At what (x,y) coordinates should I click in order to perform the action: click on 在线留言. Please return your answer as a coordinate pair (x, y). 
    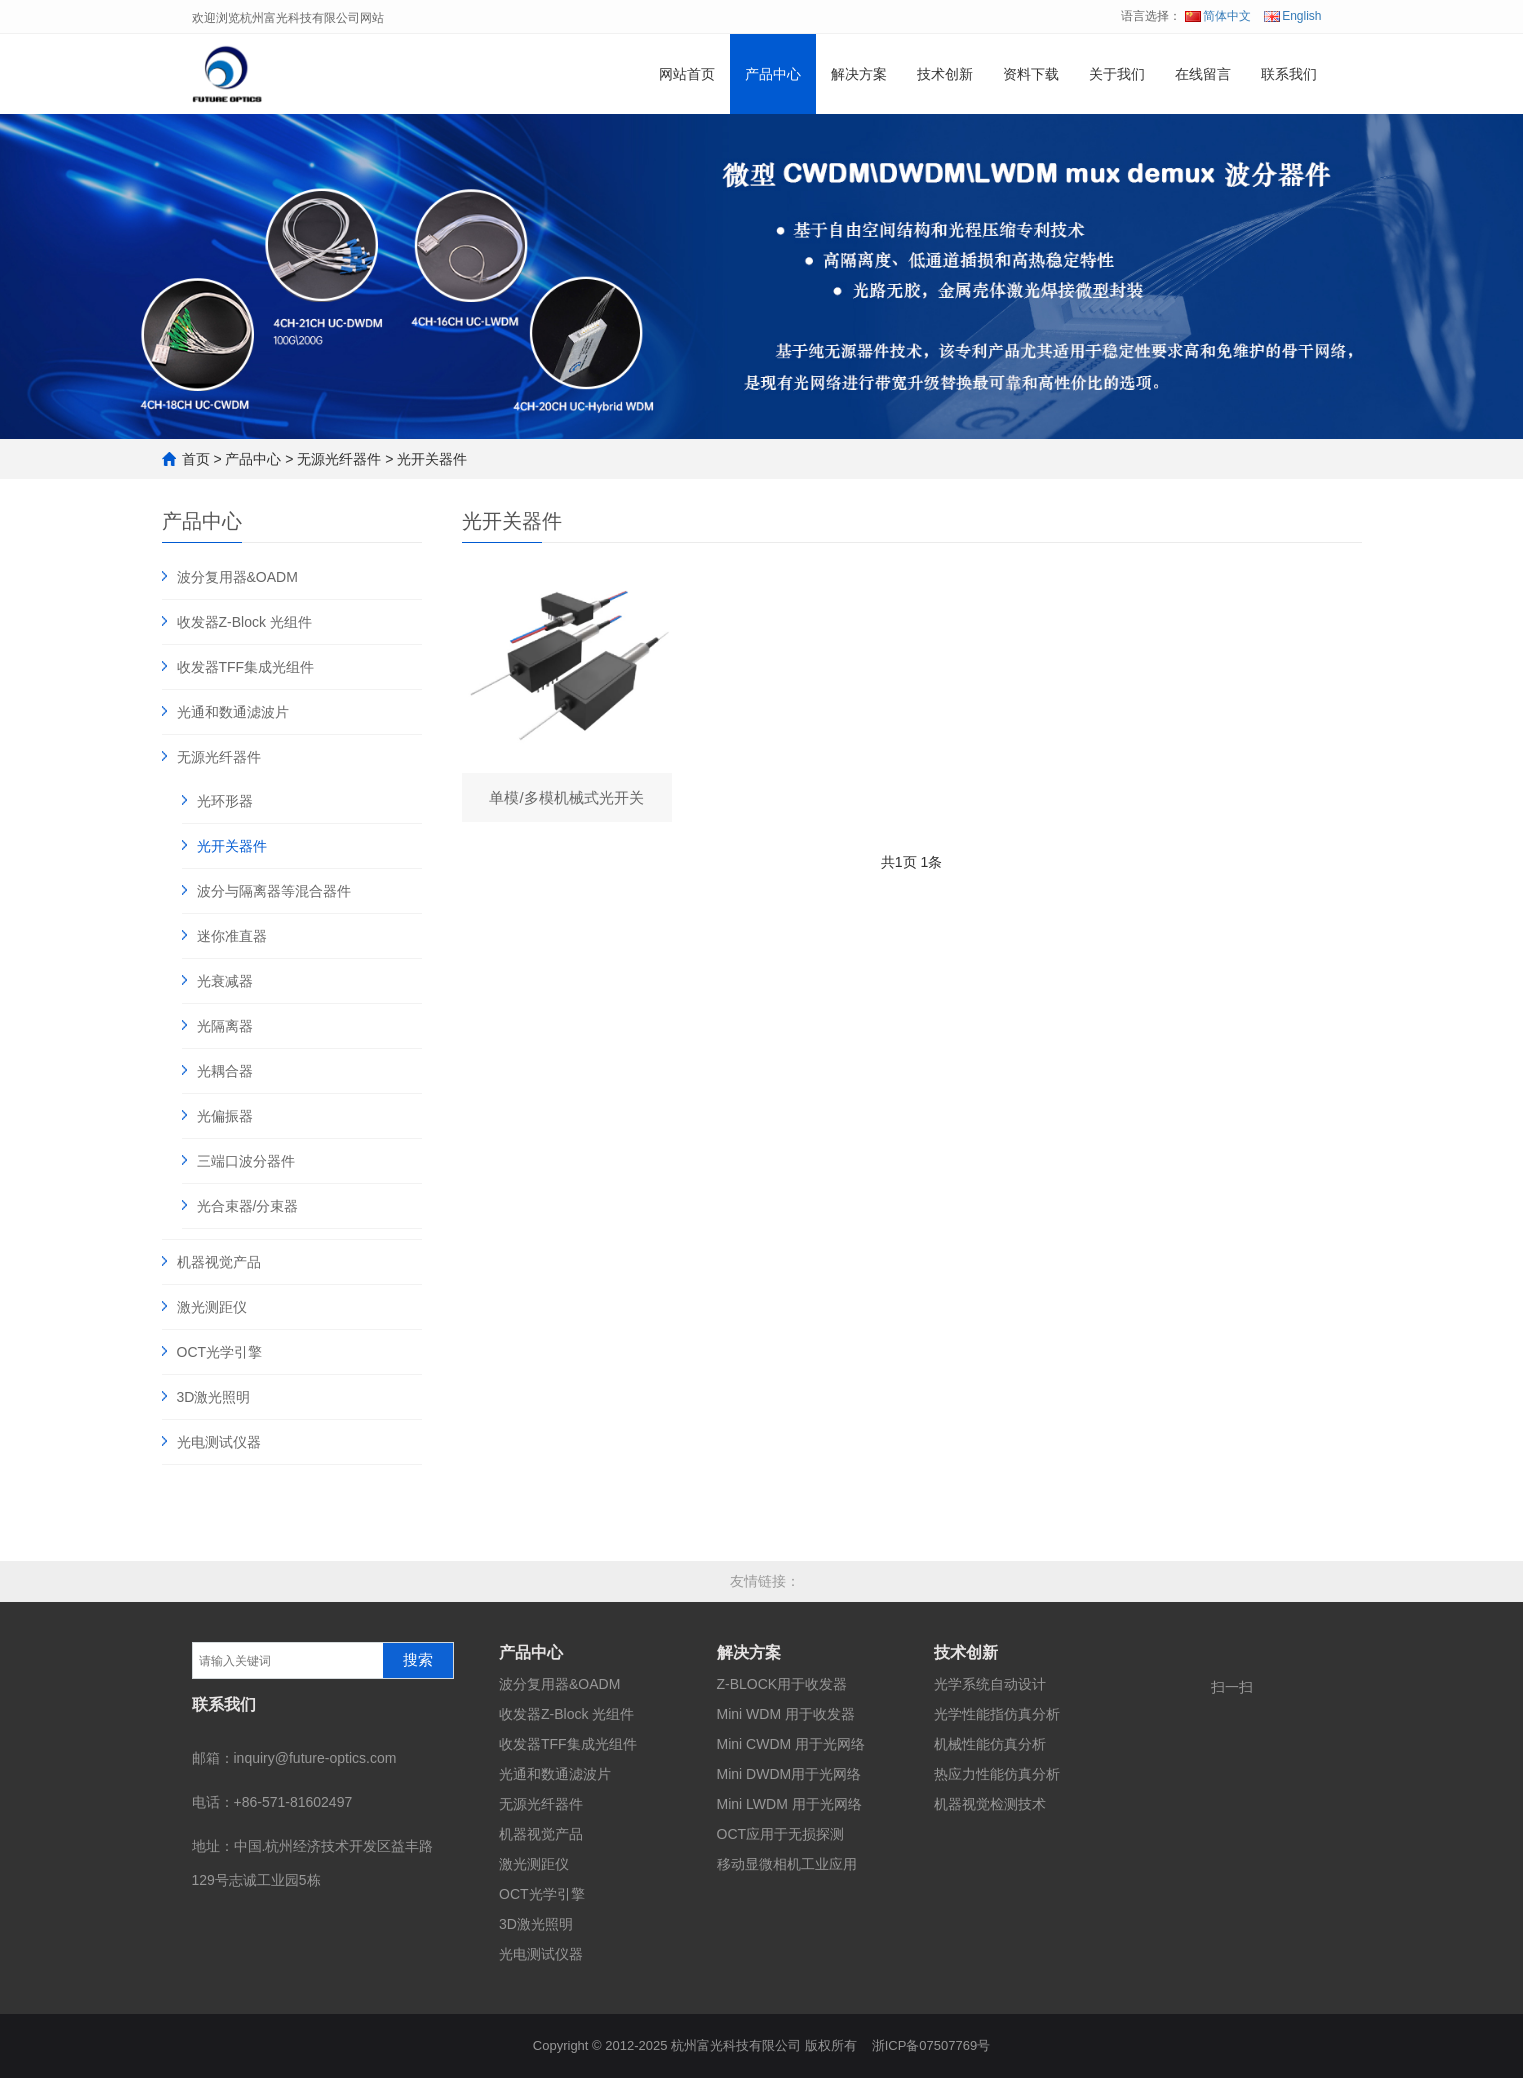
    Looking at the image, I should click on (1203, 74).